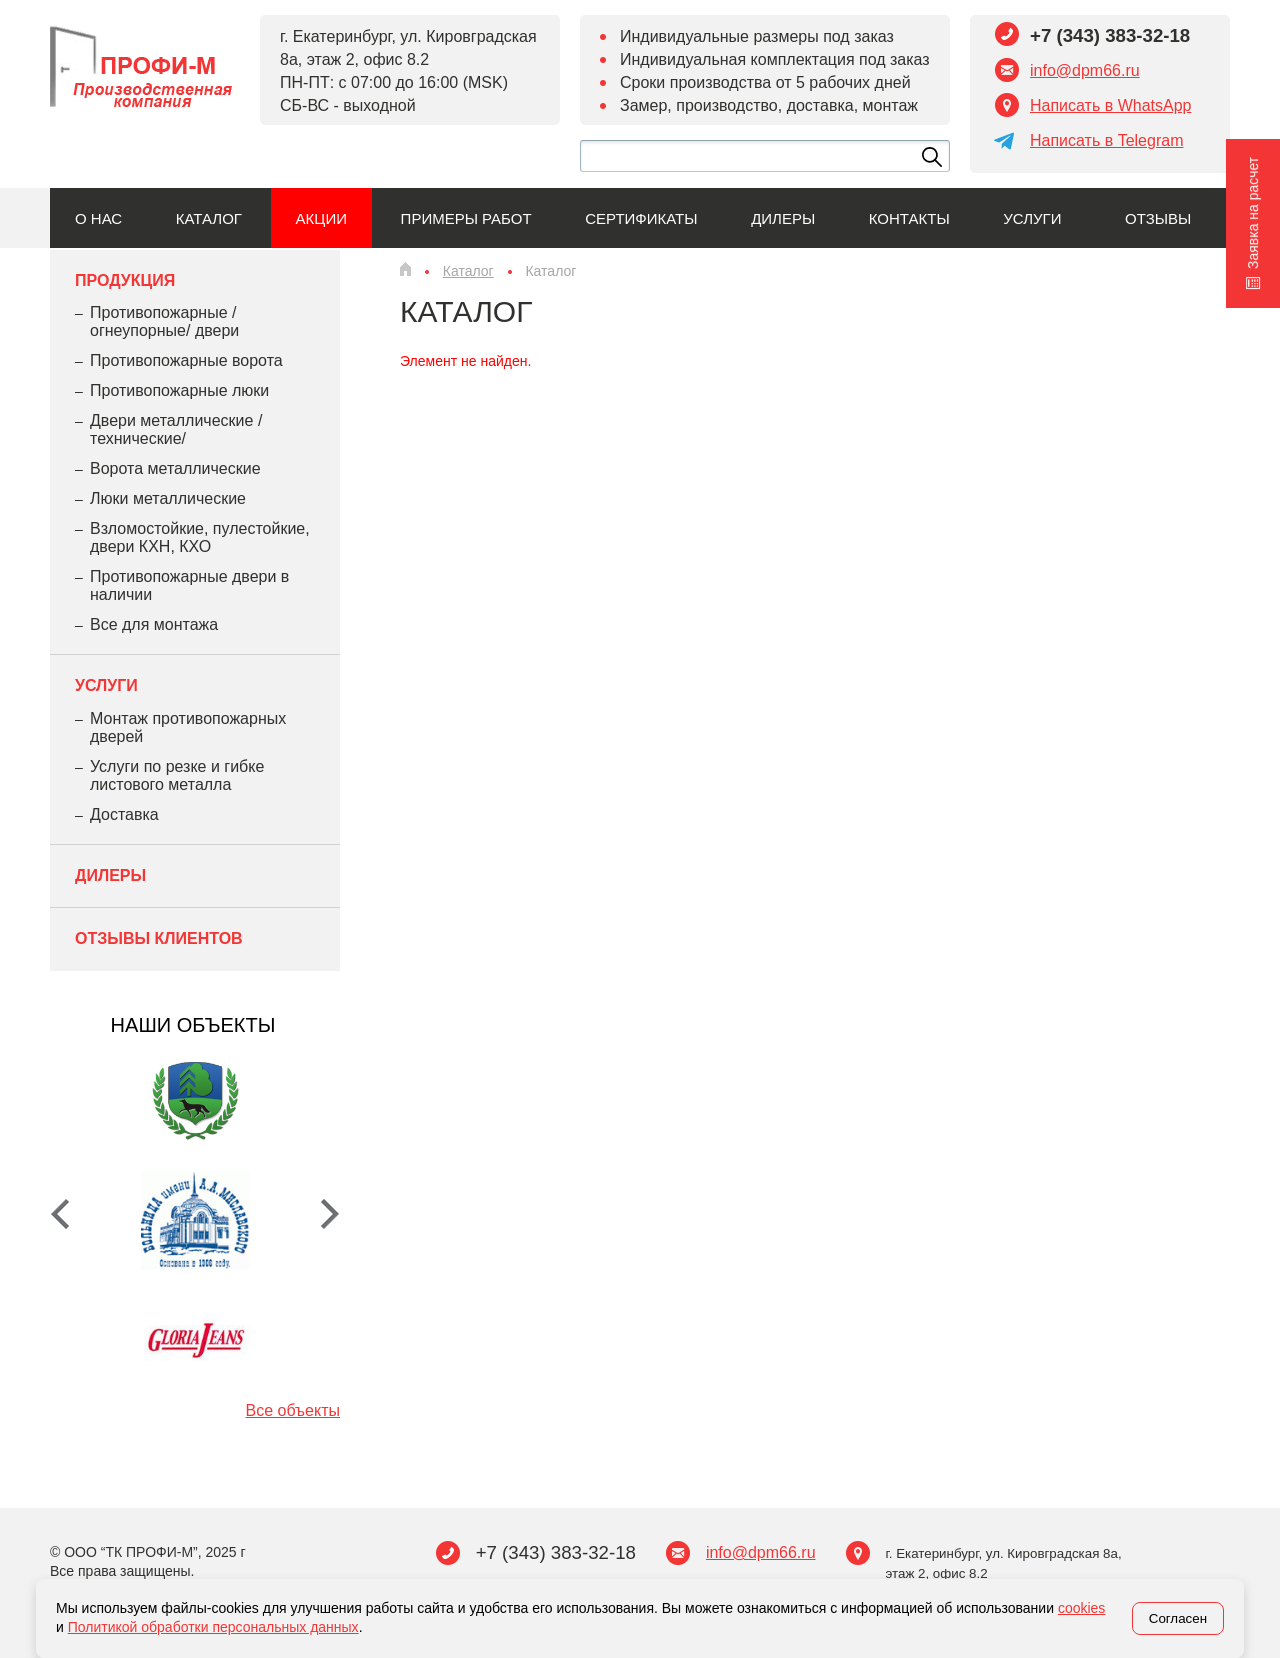 Image resolution: width=1280 pixels, height=1658 pixels. I want to click on Двери металлические /технические/, so click(176, 429).